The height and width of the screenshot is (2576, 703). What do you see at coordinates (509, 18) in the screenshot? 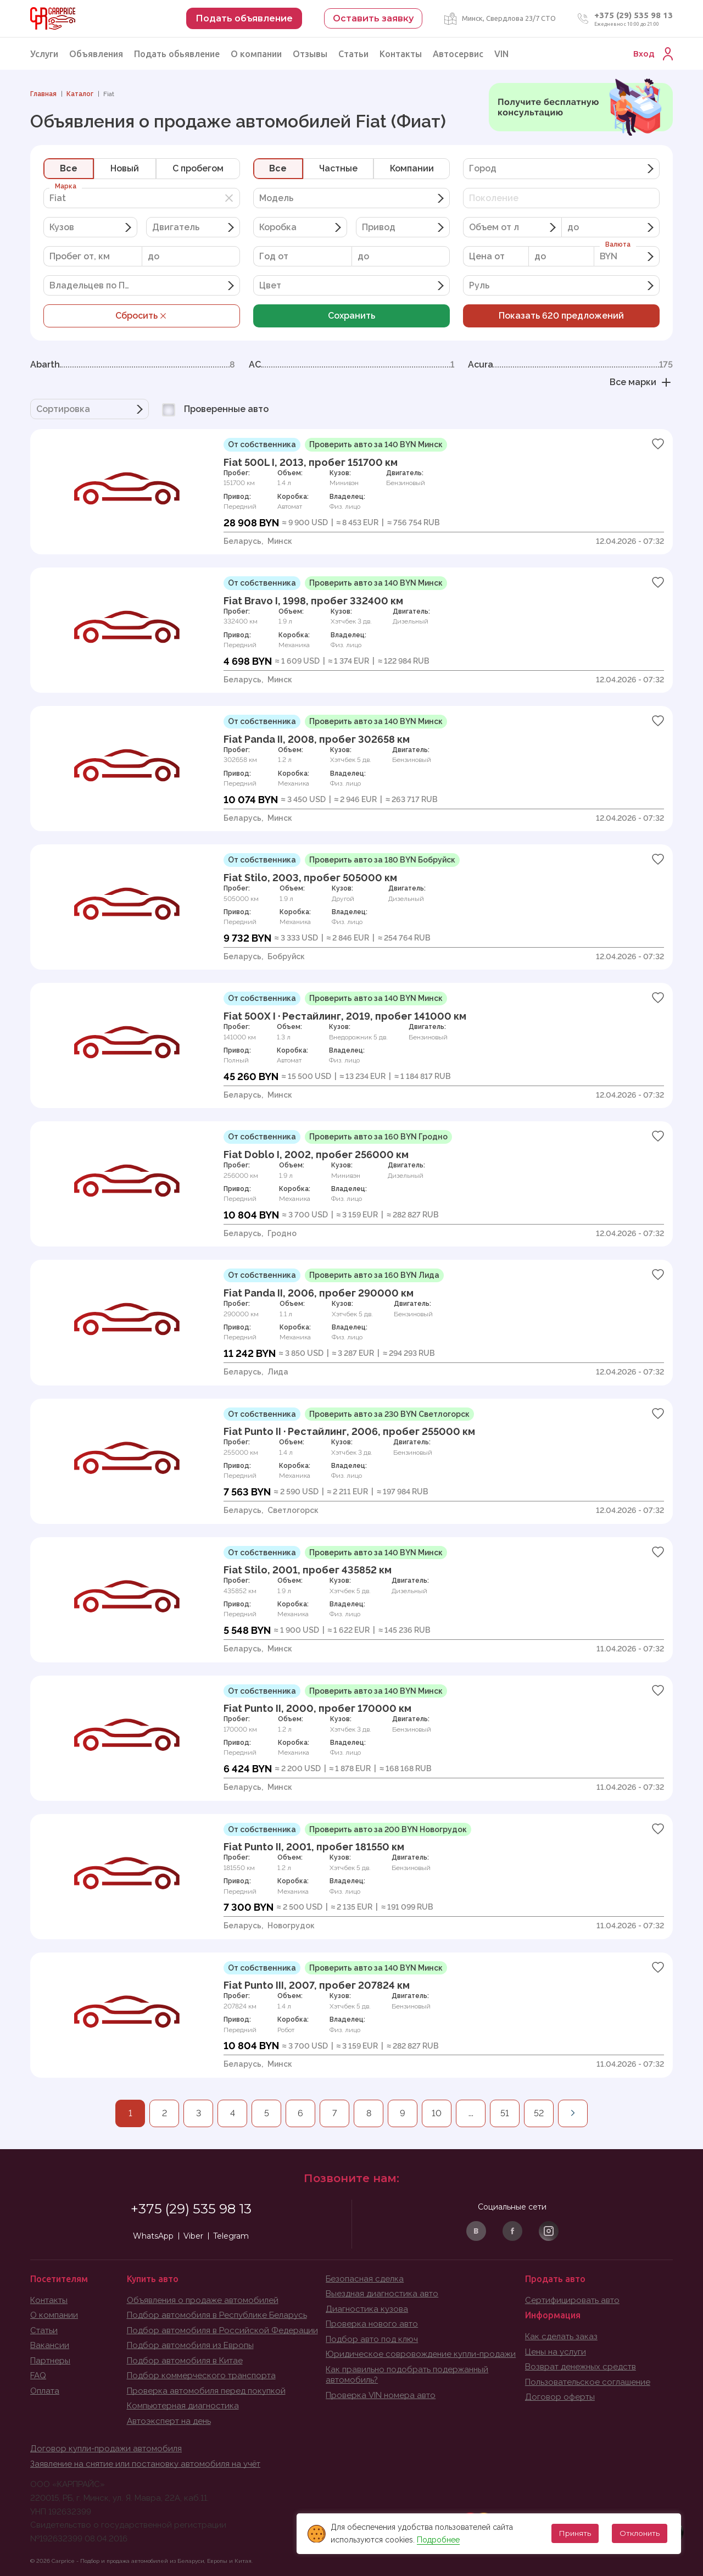
I see `Минск, Свердлова 23/7 СТО` at bounding box center [509, 18].